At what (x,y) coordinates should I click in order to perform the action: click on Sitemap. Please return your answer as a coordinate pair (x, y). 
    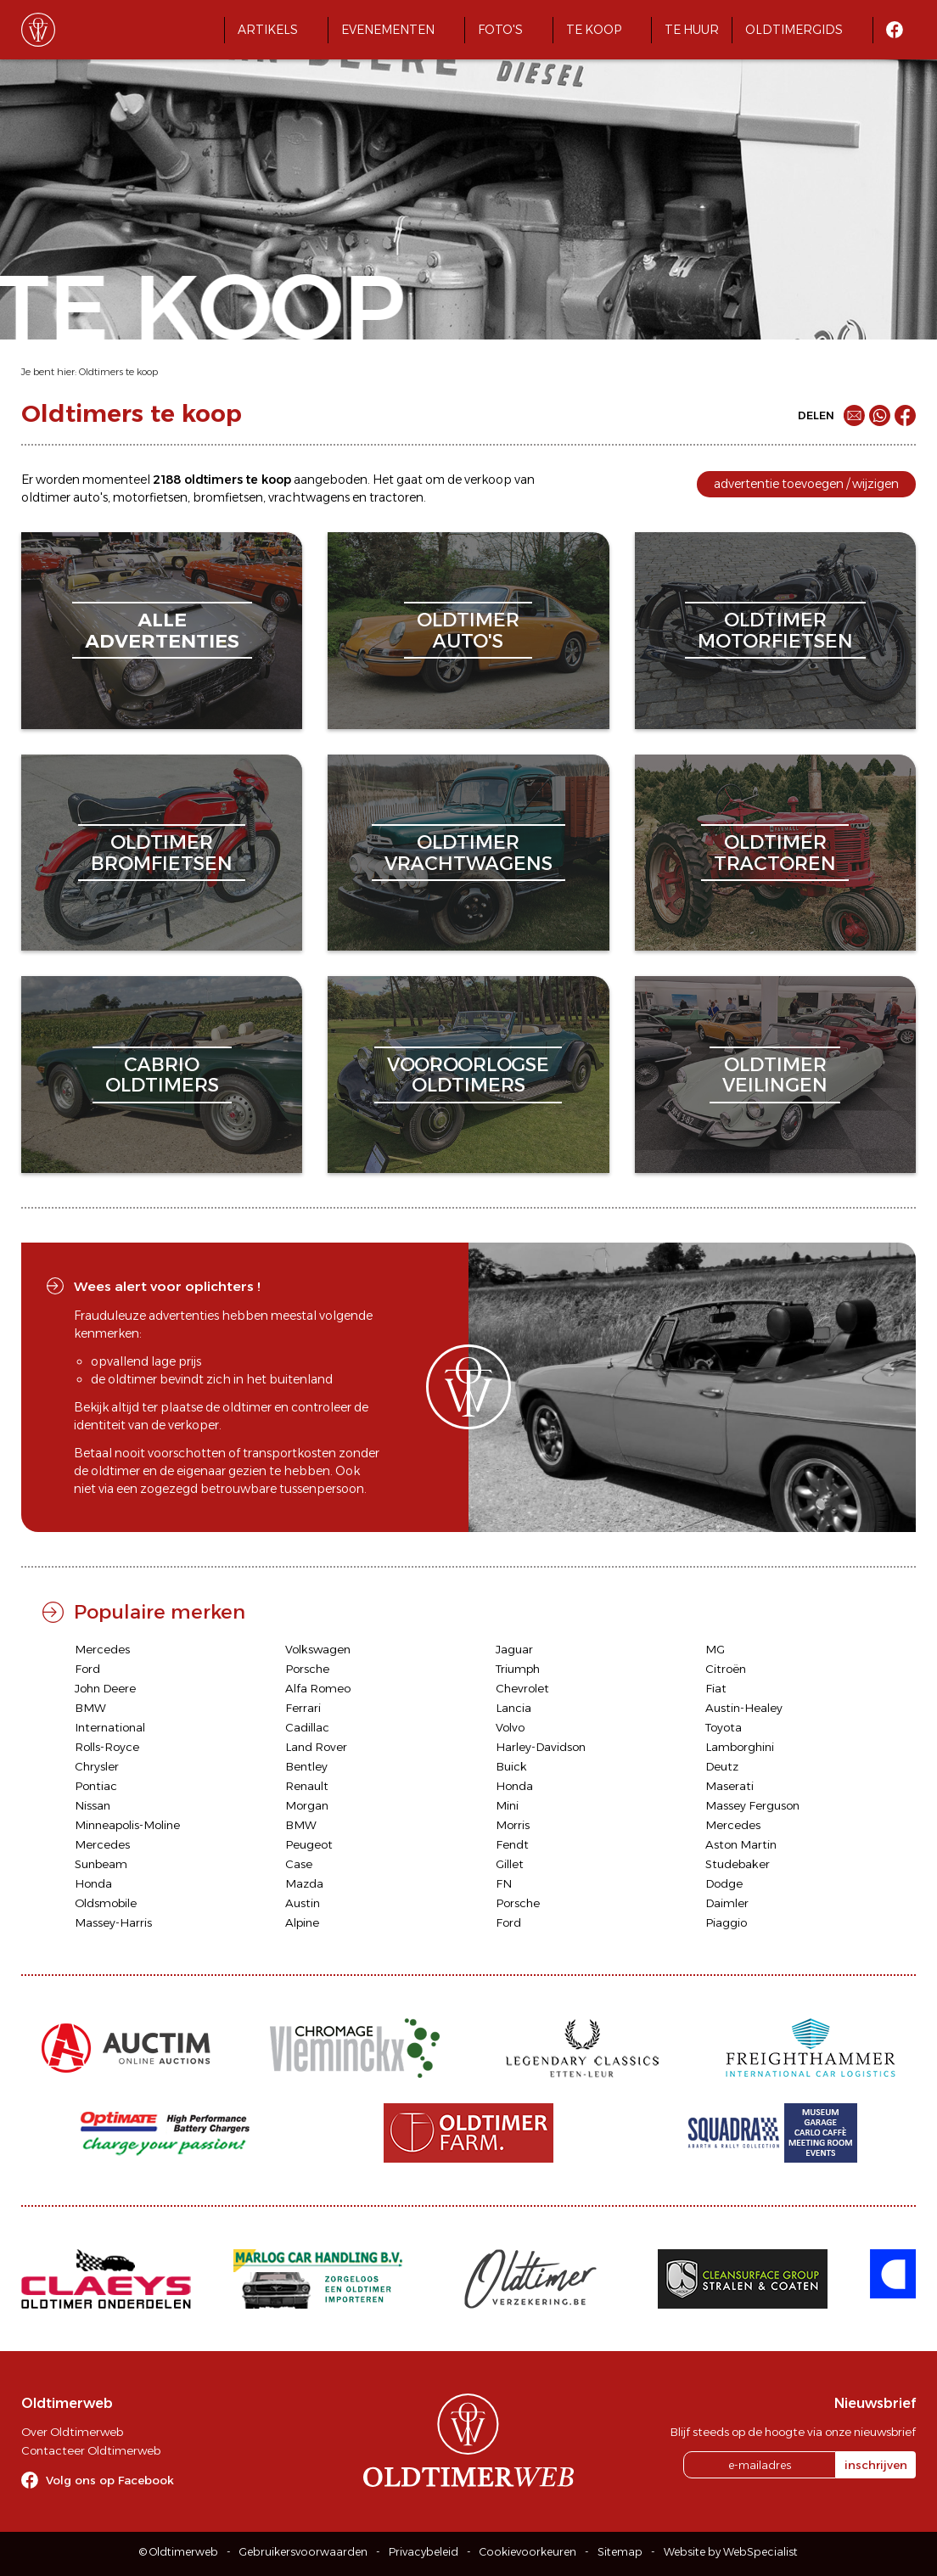
    Looking at the image, I should click on (620, 2551).